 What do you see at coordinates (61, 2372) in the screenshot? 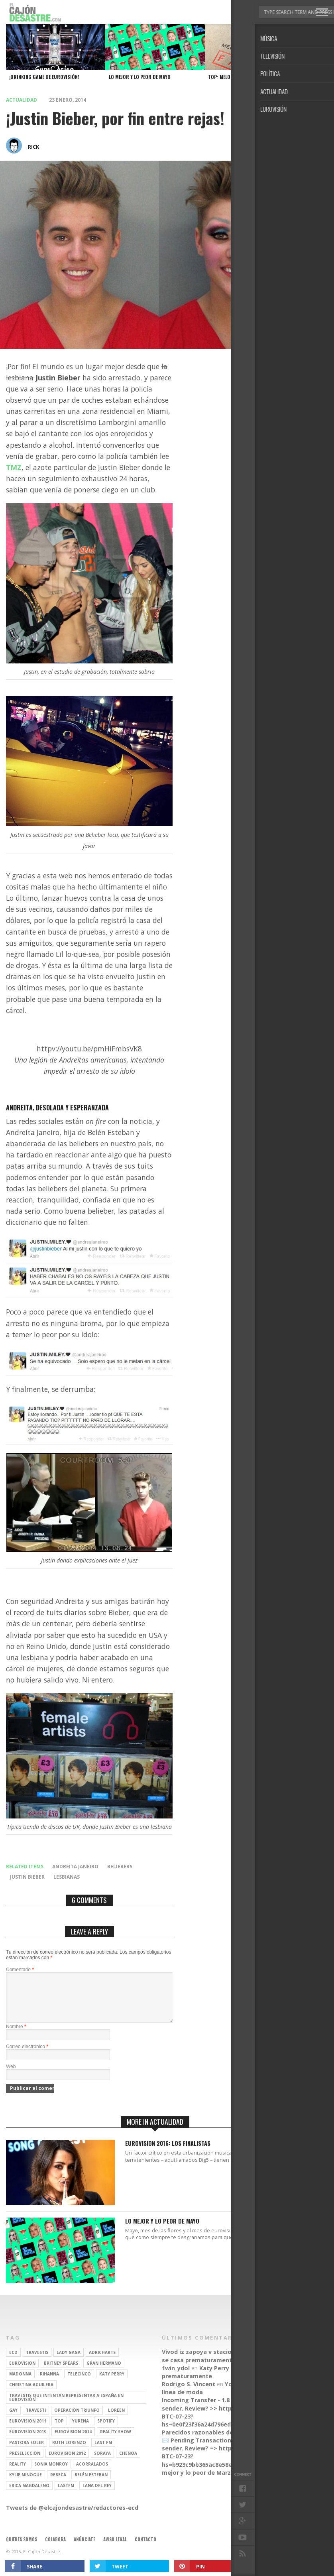
I see `britney spears` at bounding box center [61, 2372].